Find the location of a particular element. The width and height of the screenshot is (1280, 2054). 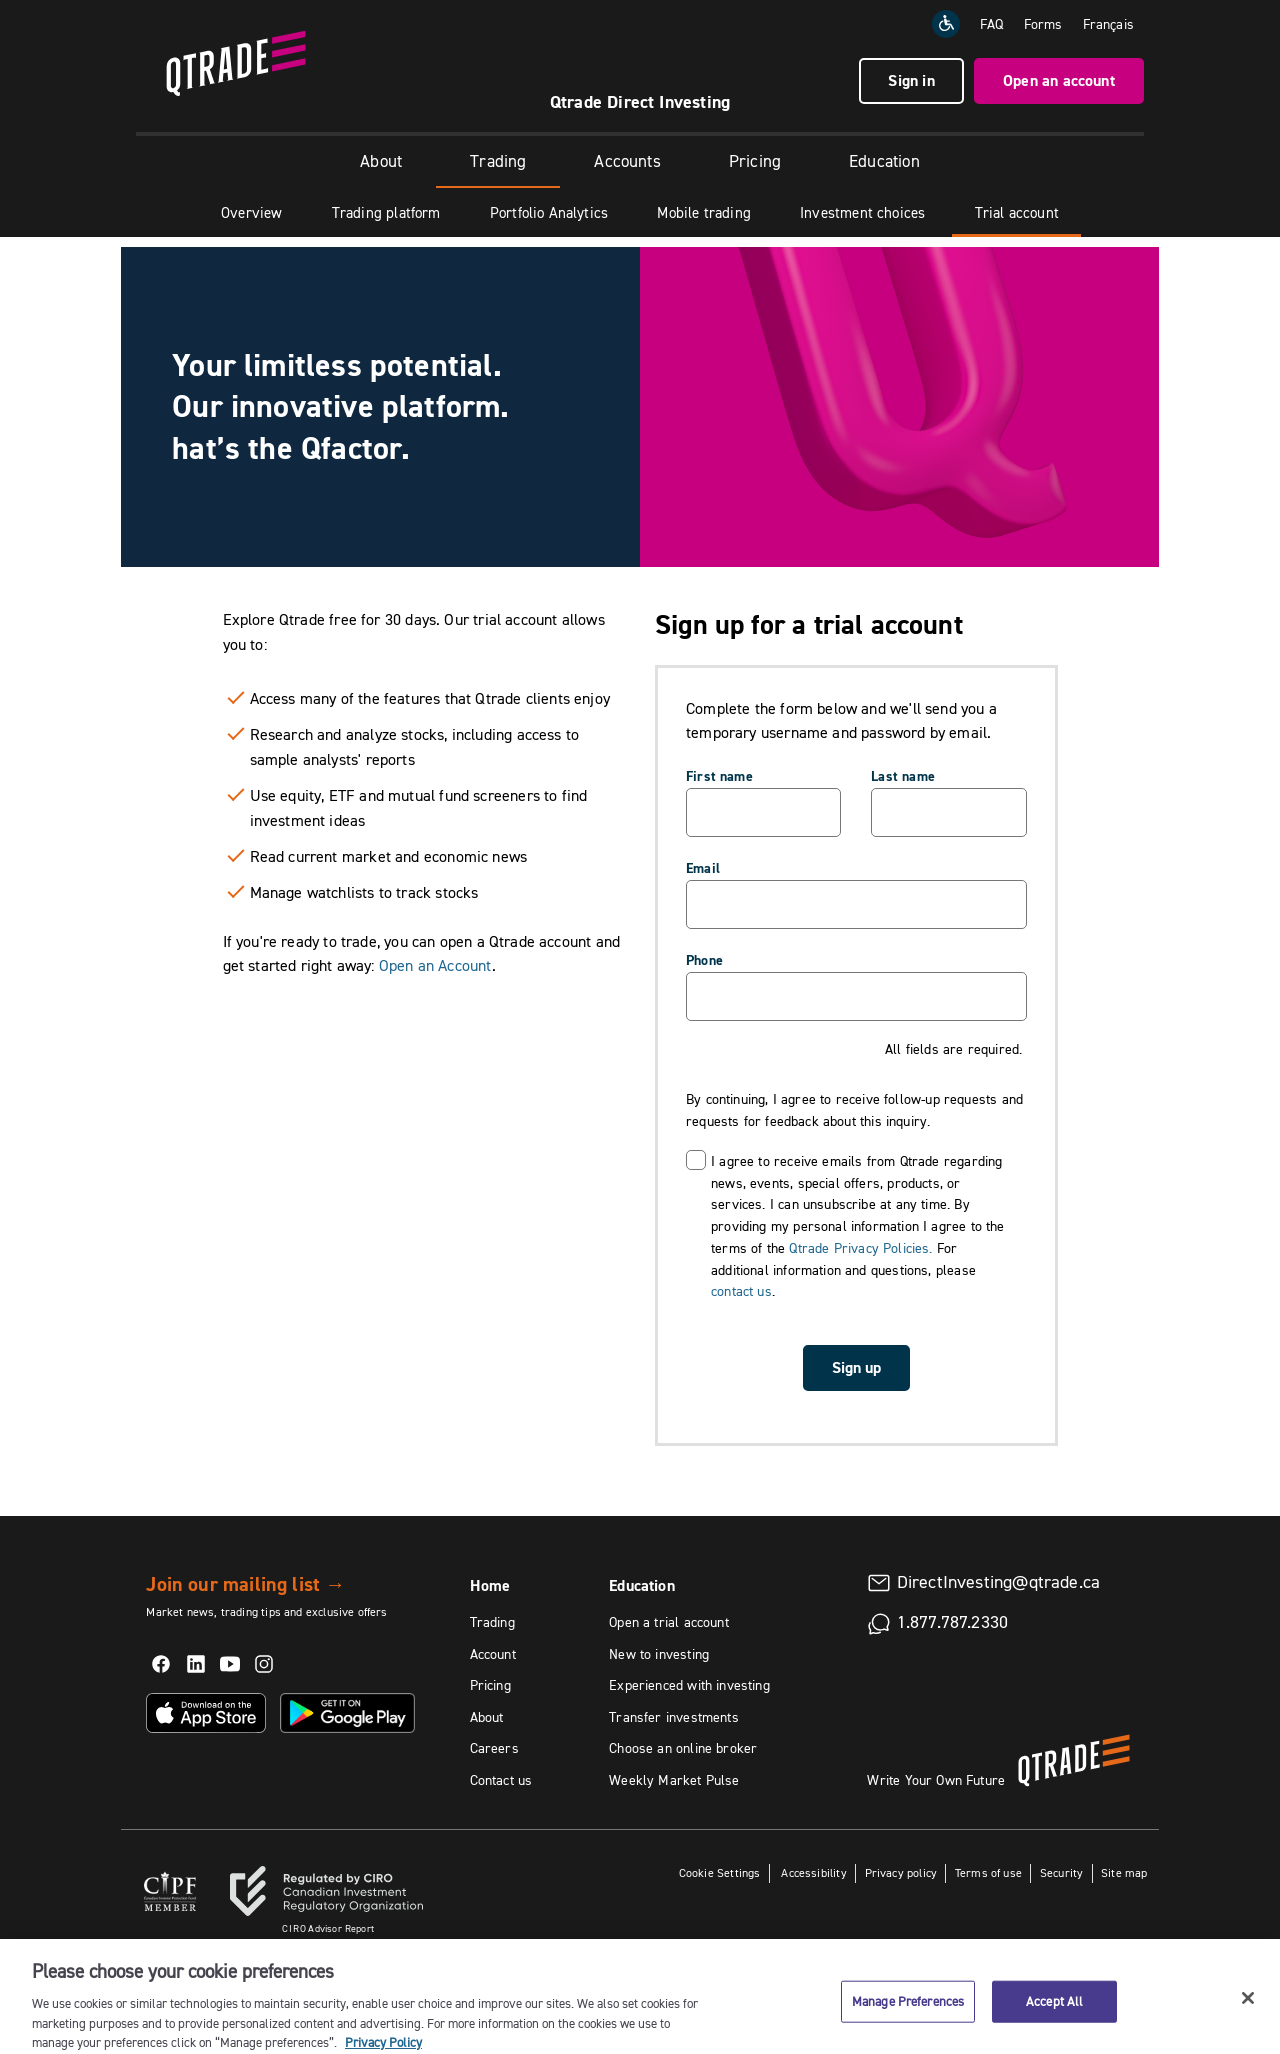

Home is located at coordinates (490, 1585).